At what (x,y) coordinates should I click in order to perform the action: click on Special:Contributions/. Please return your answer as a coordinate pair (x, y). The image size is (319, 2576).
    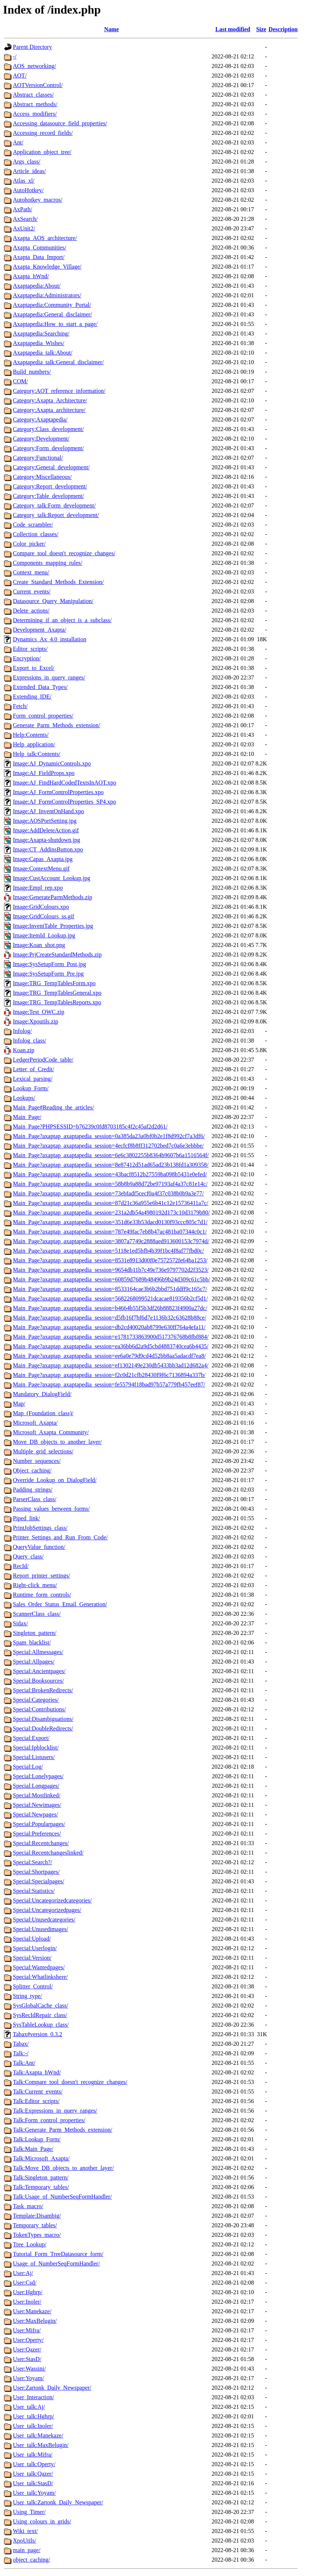
    Looking at the image, I should click on (39, 1709).